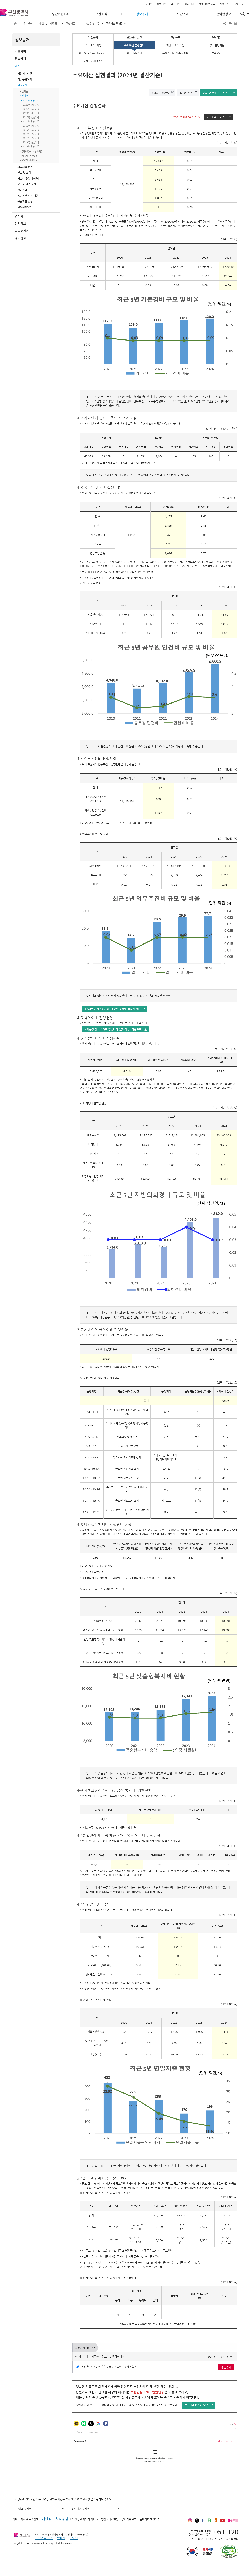 The height and width of the screenshot is (2576, 251). What do you see at coordinates (28, 155) in the screenshot?
I see `재정공시 관련용어` at bounding box center [28, 155].